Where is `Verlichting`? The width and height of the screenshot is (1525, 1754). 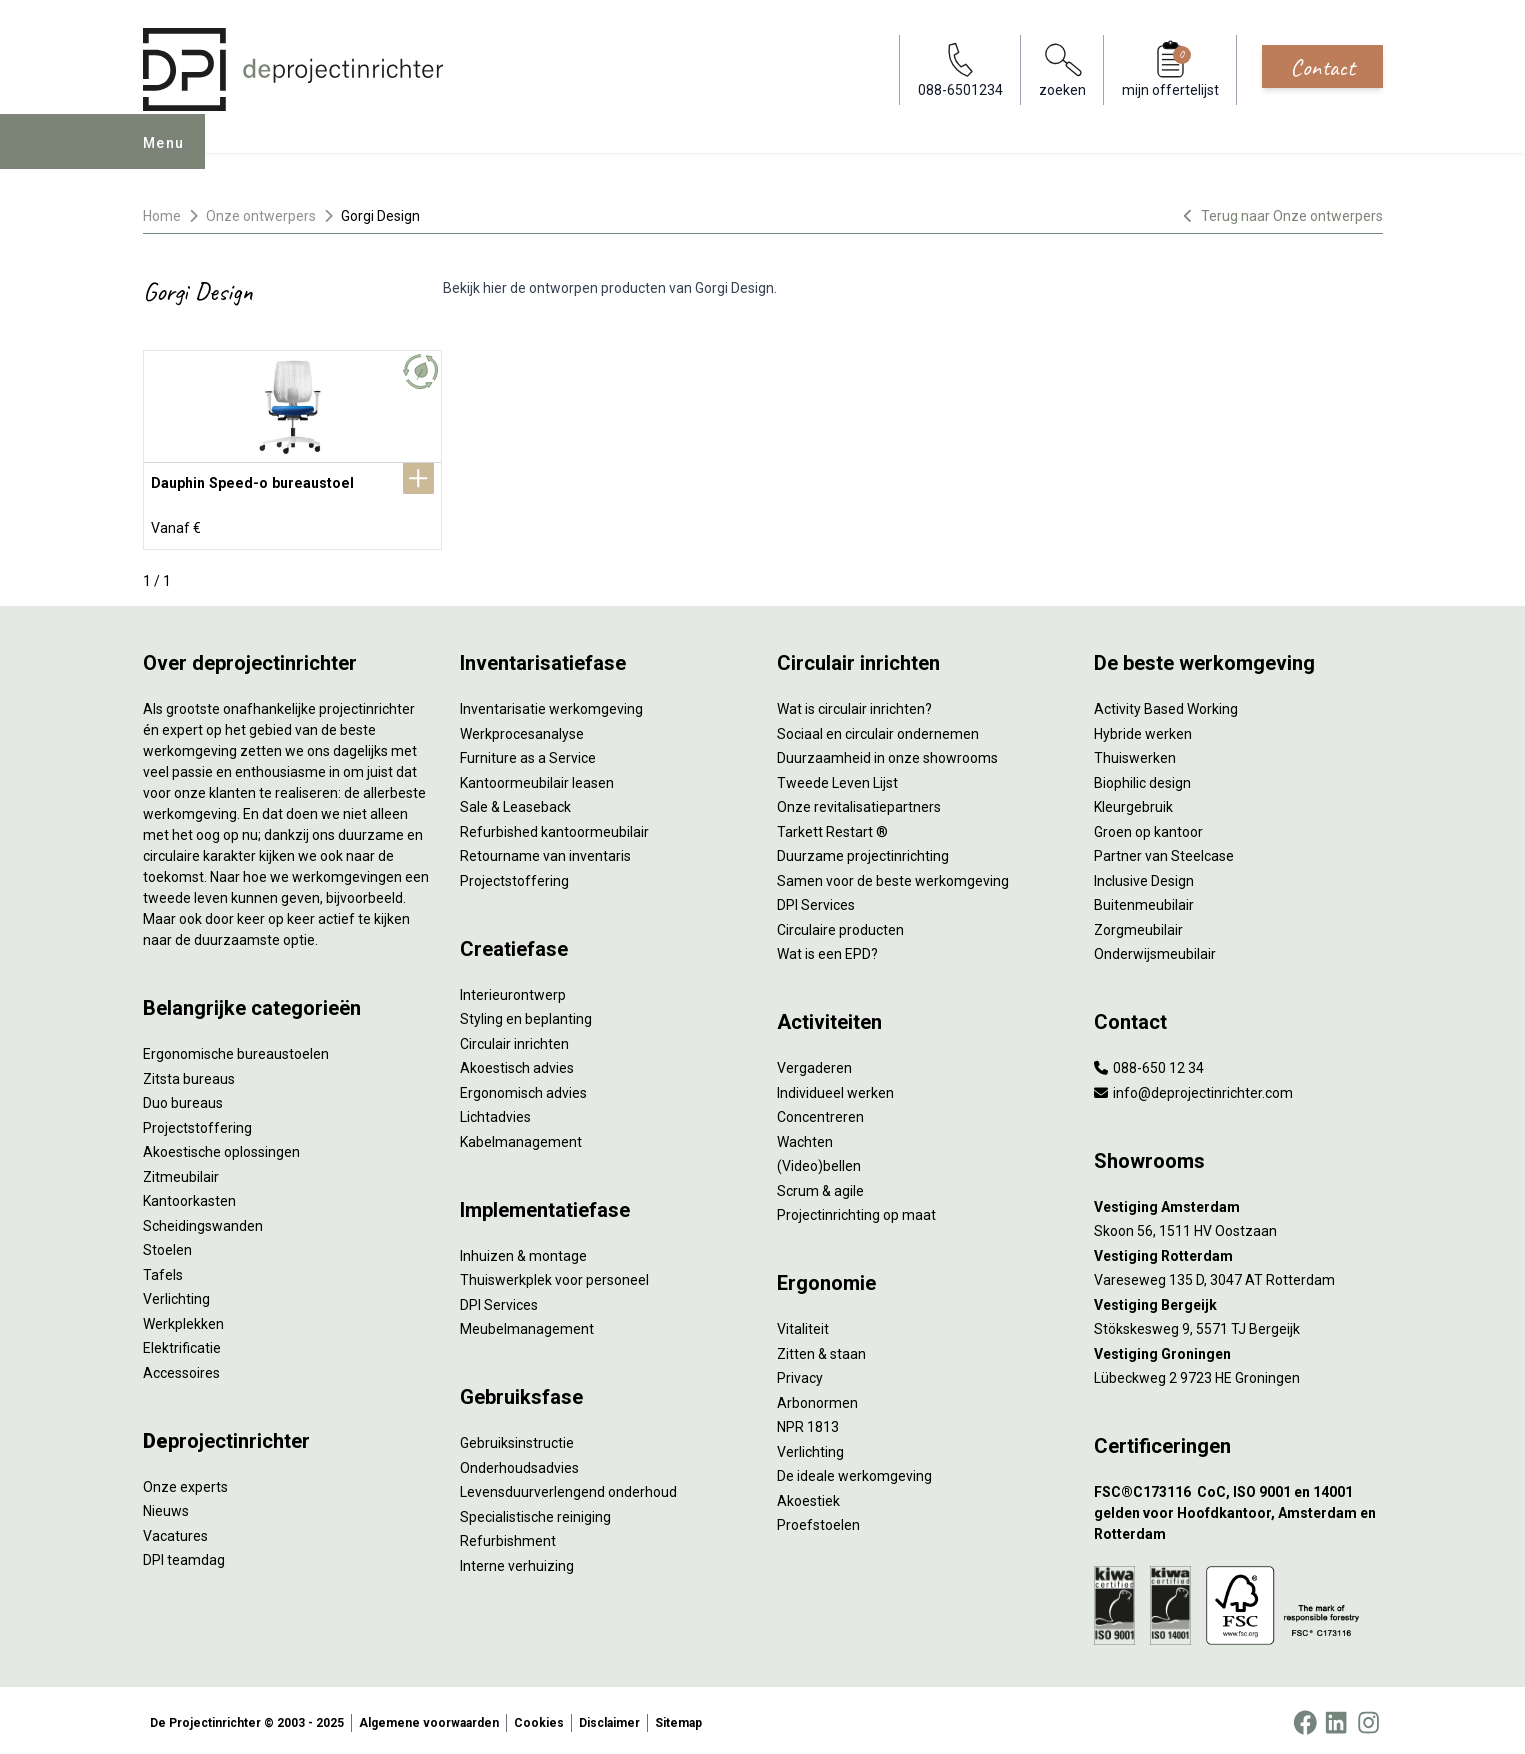 Verlichting is located at coordinates (176, 1295).